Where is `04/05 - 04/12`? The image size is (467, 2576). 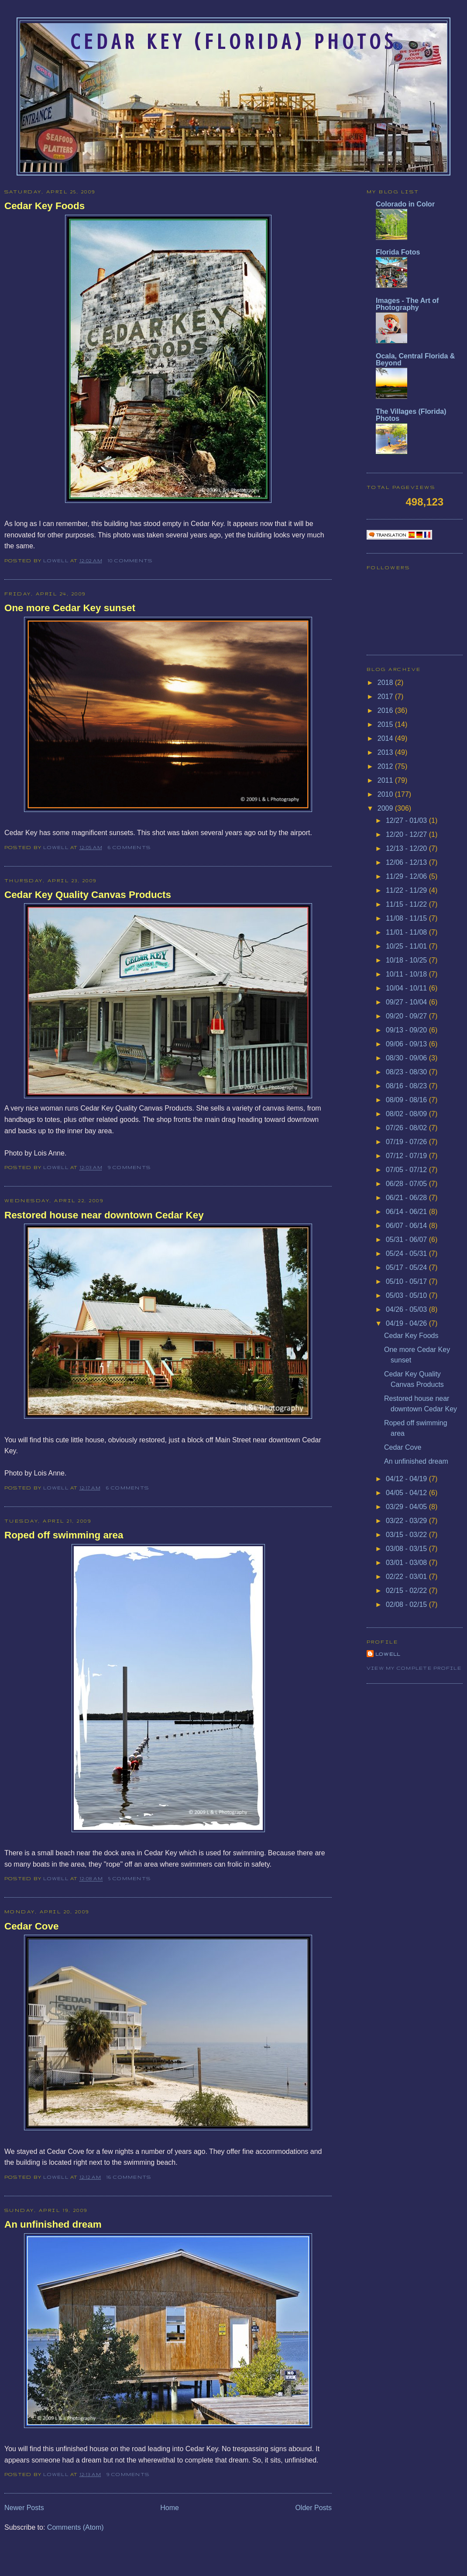
04/05 - 04/12 is located at coordinates (407, 1492).